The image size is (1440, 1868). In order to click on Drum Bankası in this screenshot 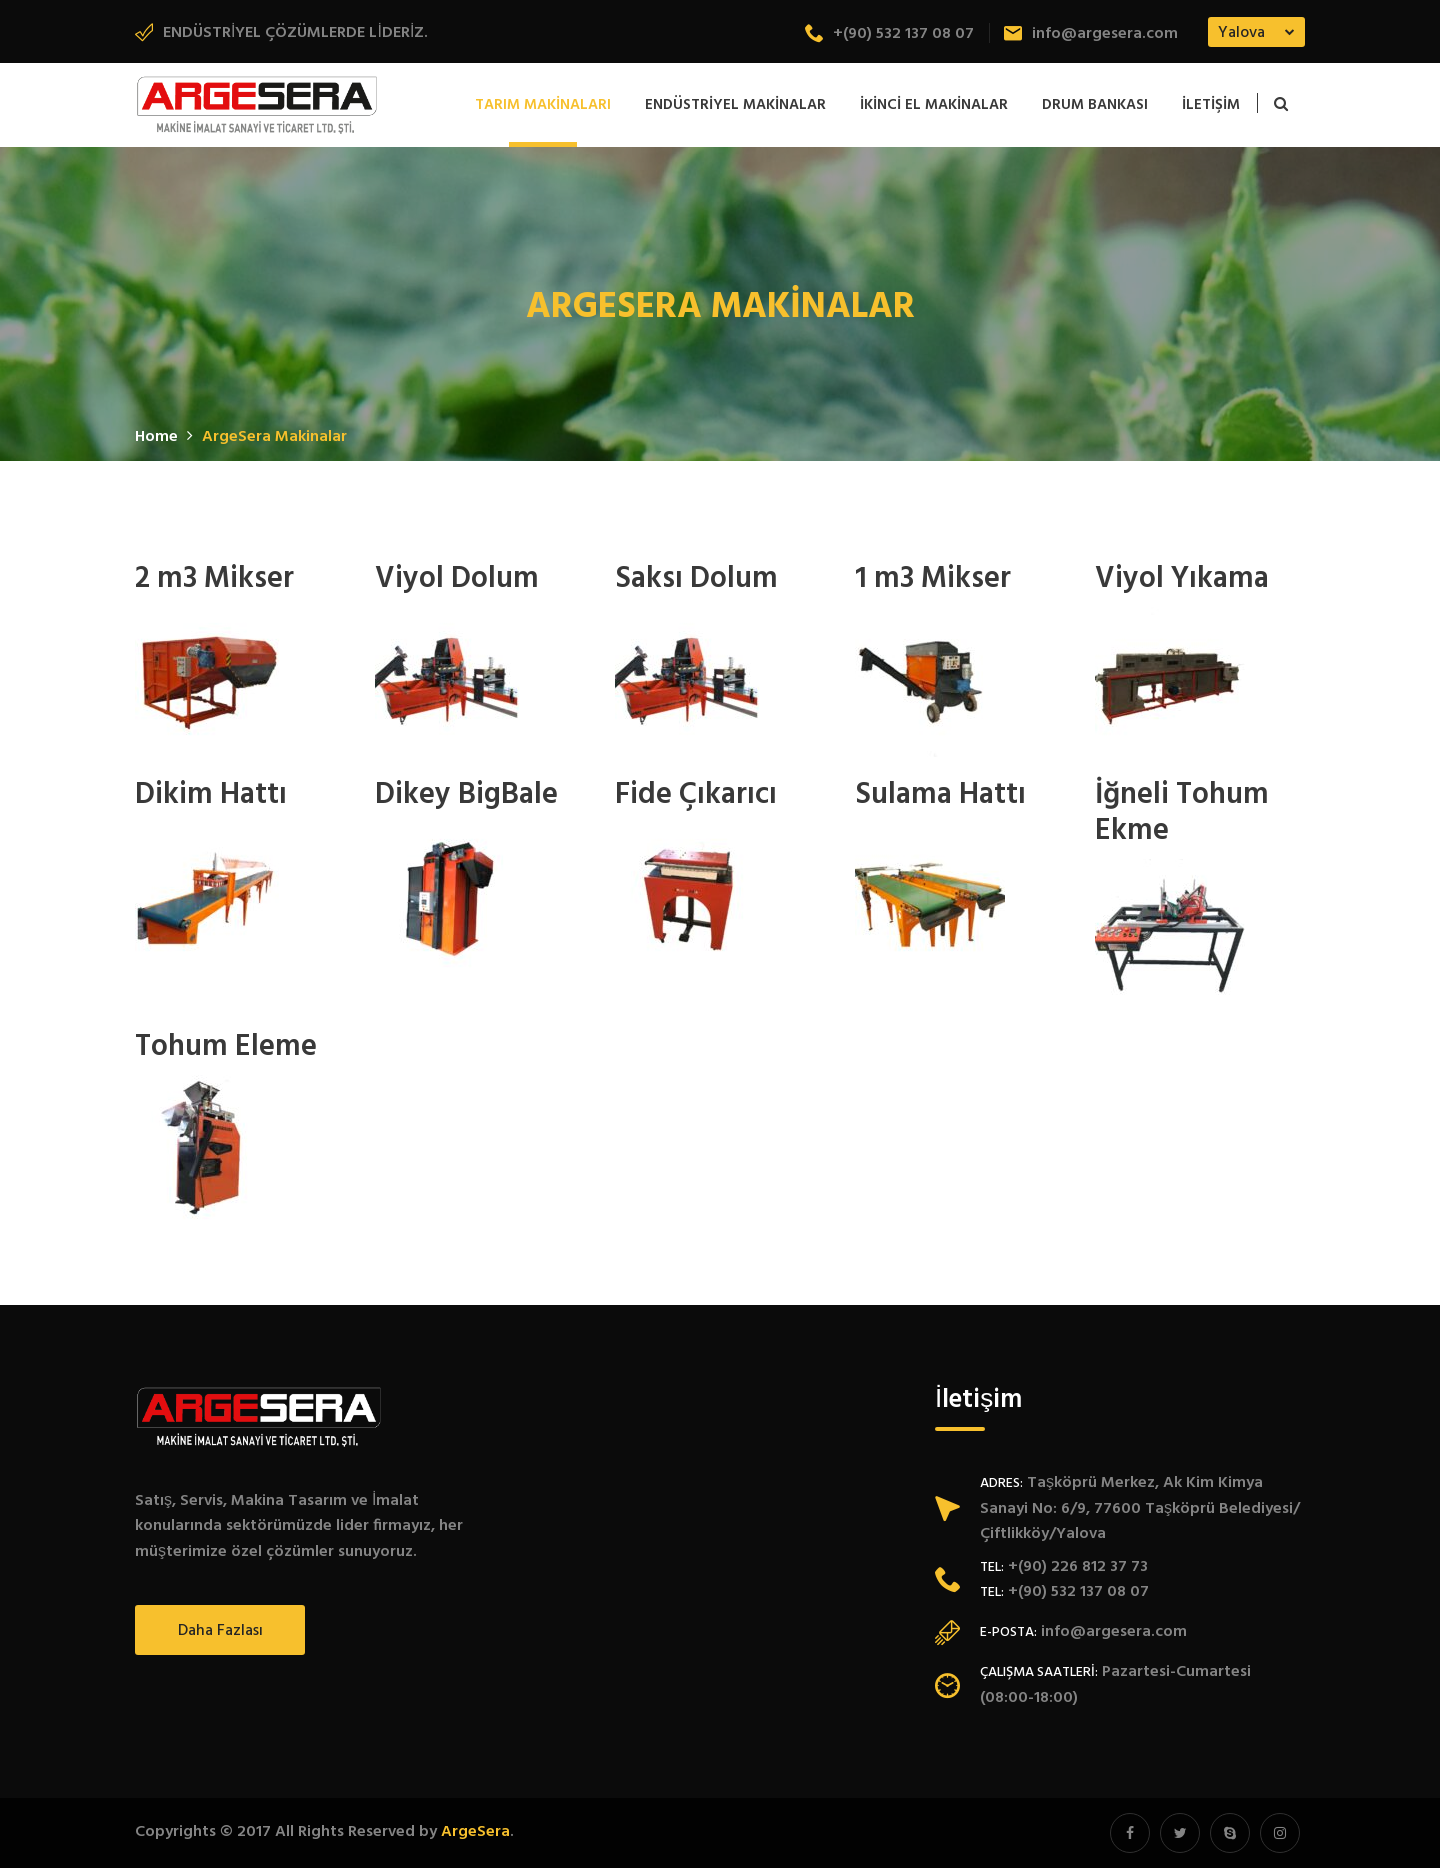, I will do `click(1095, 105)`.